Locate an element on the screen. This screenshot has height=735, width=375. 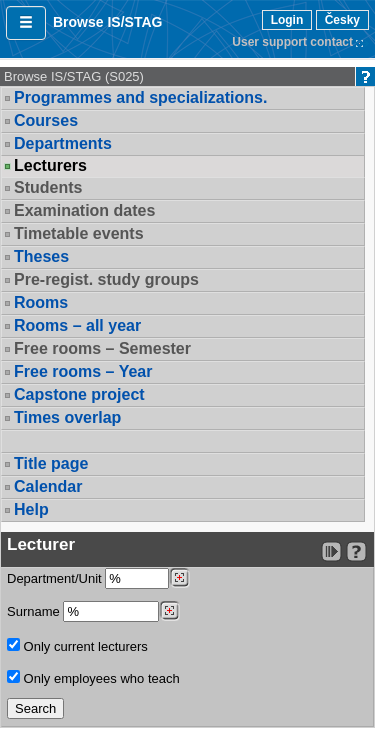
Lecturers is located at coordinates (50, 166).